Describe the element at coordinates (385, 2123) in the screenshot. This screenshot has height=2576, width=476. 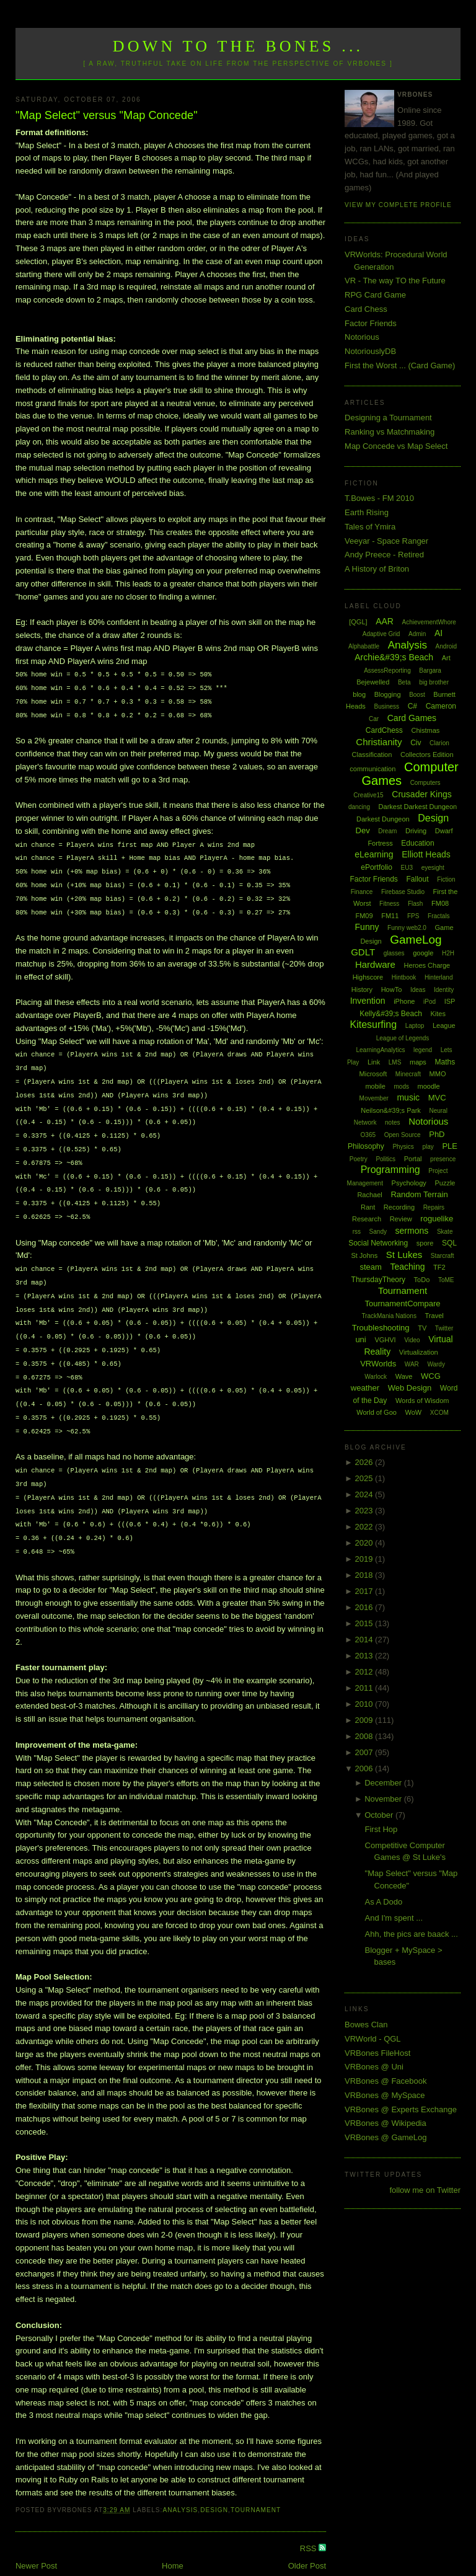
I see `VRBones @ Wikipedia` at that location.